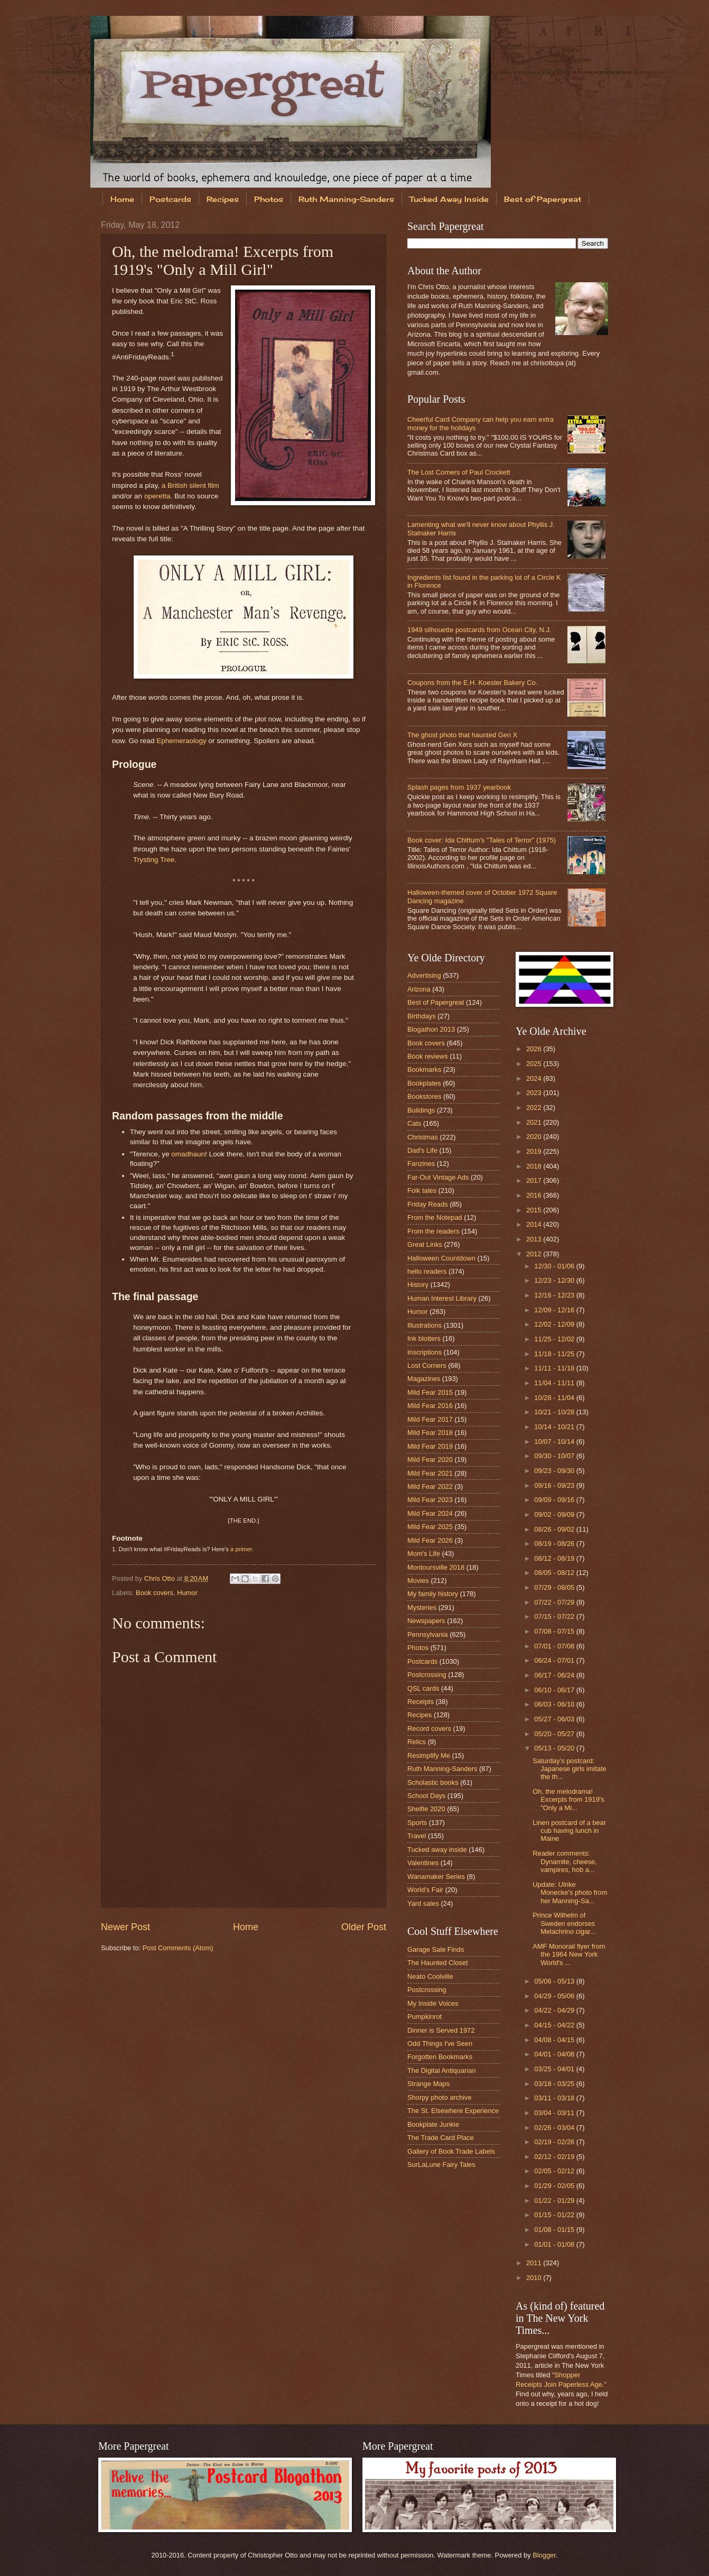 This screenshot has width=709, height=2576. I want to click on AMF Monorail flyer from the 1964 New York World's ..., so click(569, 1954).